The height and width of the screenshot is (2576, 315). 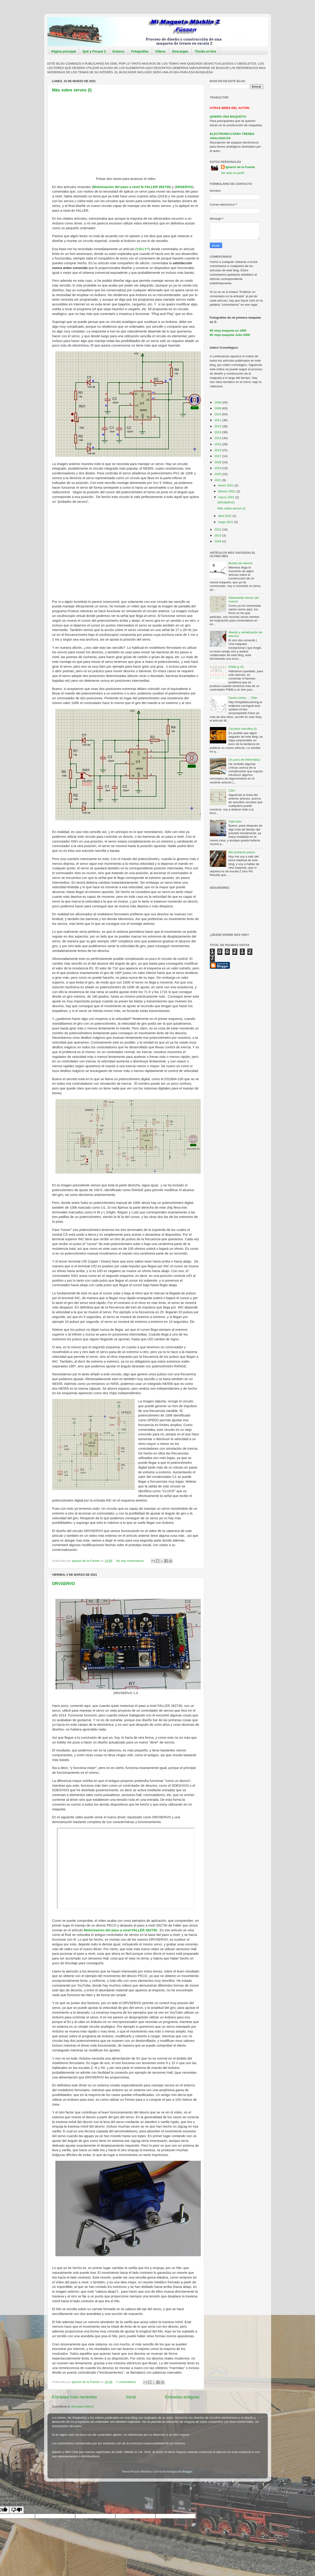 What do you see at coordinates (218, 480) in the screenshot?
I see `2021` at bounding box center [218, 480].